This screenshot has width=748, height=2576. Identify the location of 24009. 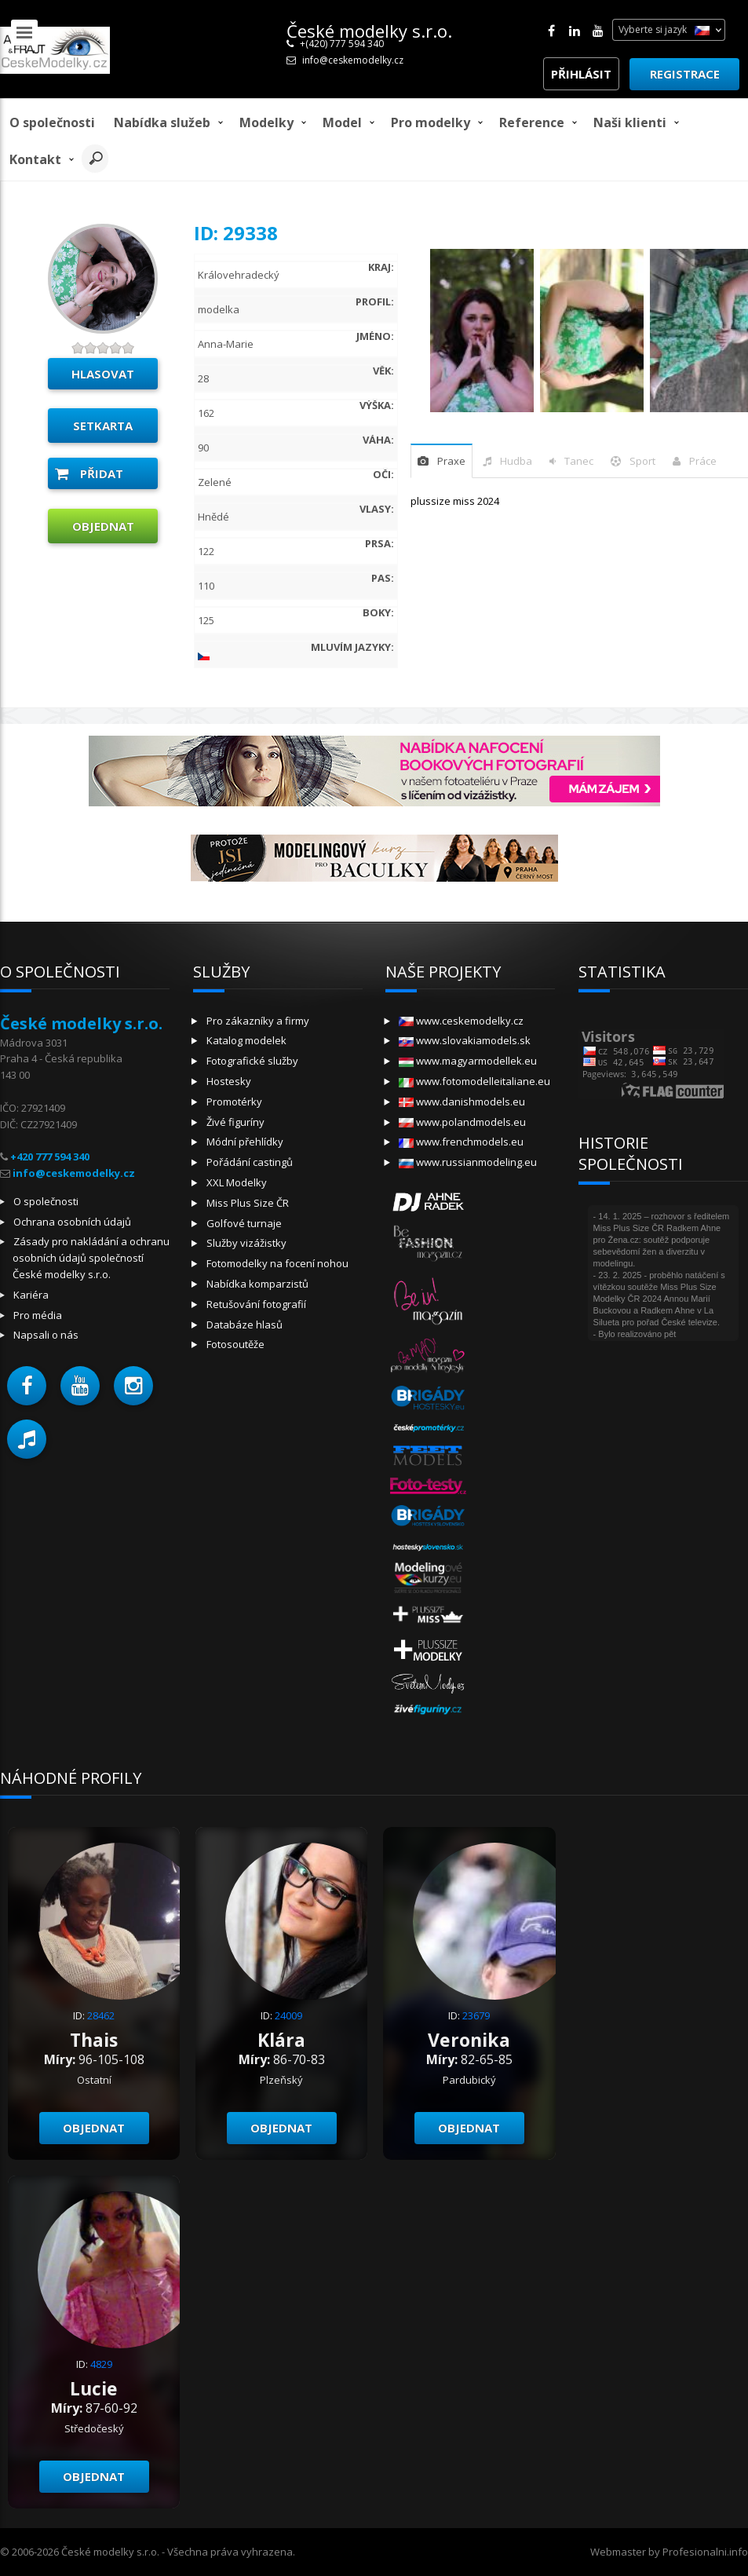
(288, 2015).